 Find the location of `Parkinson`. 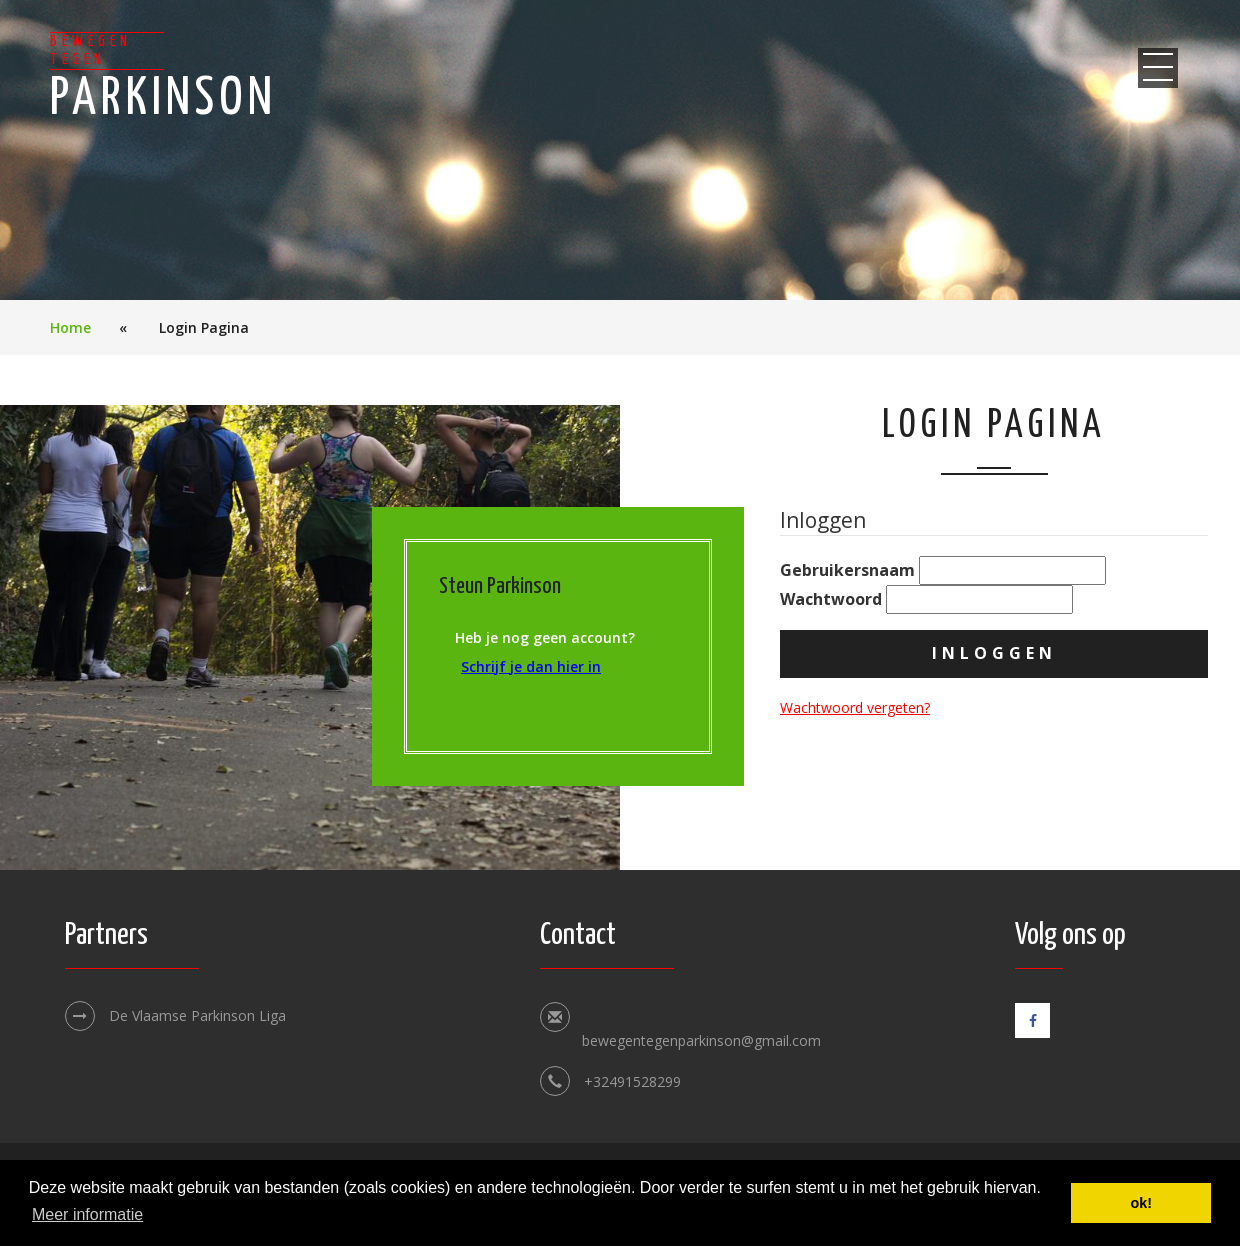

Parkinson is located at coordinates (163, 78).